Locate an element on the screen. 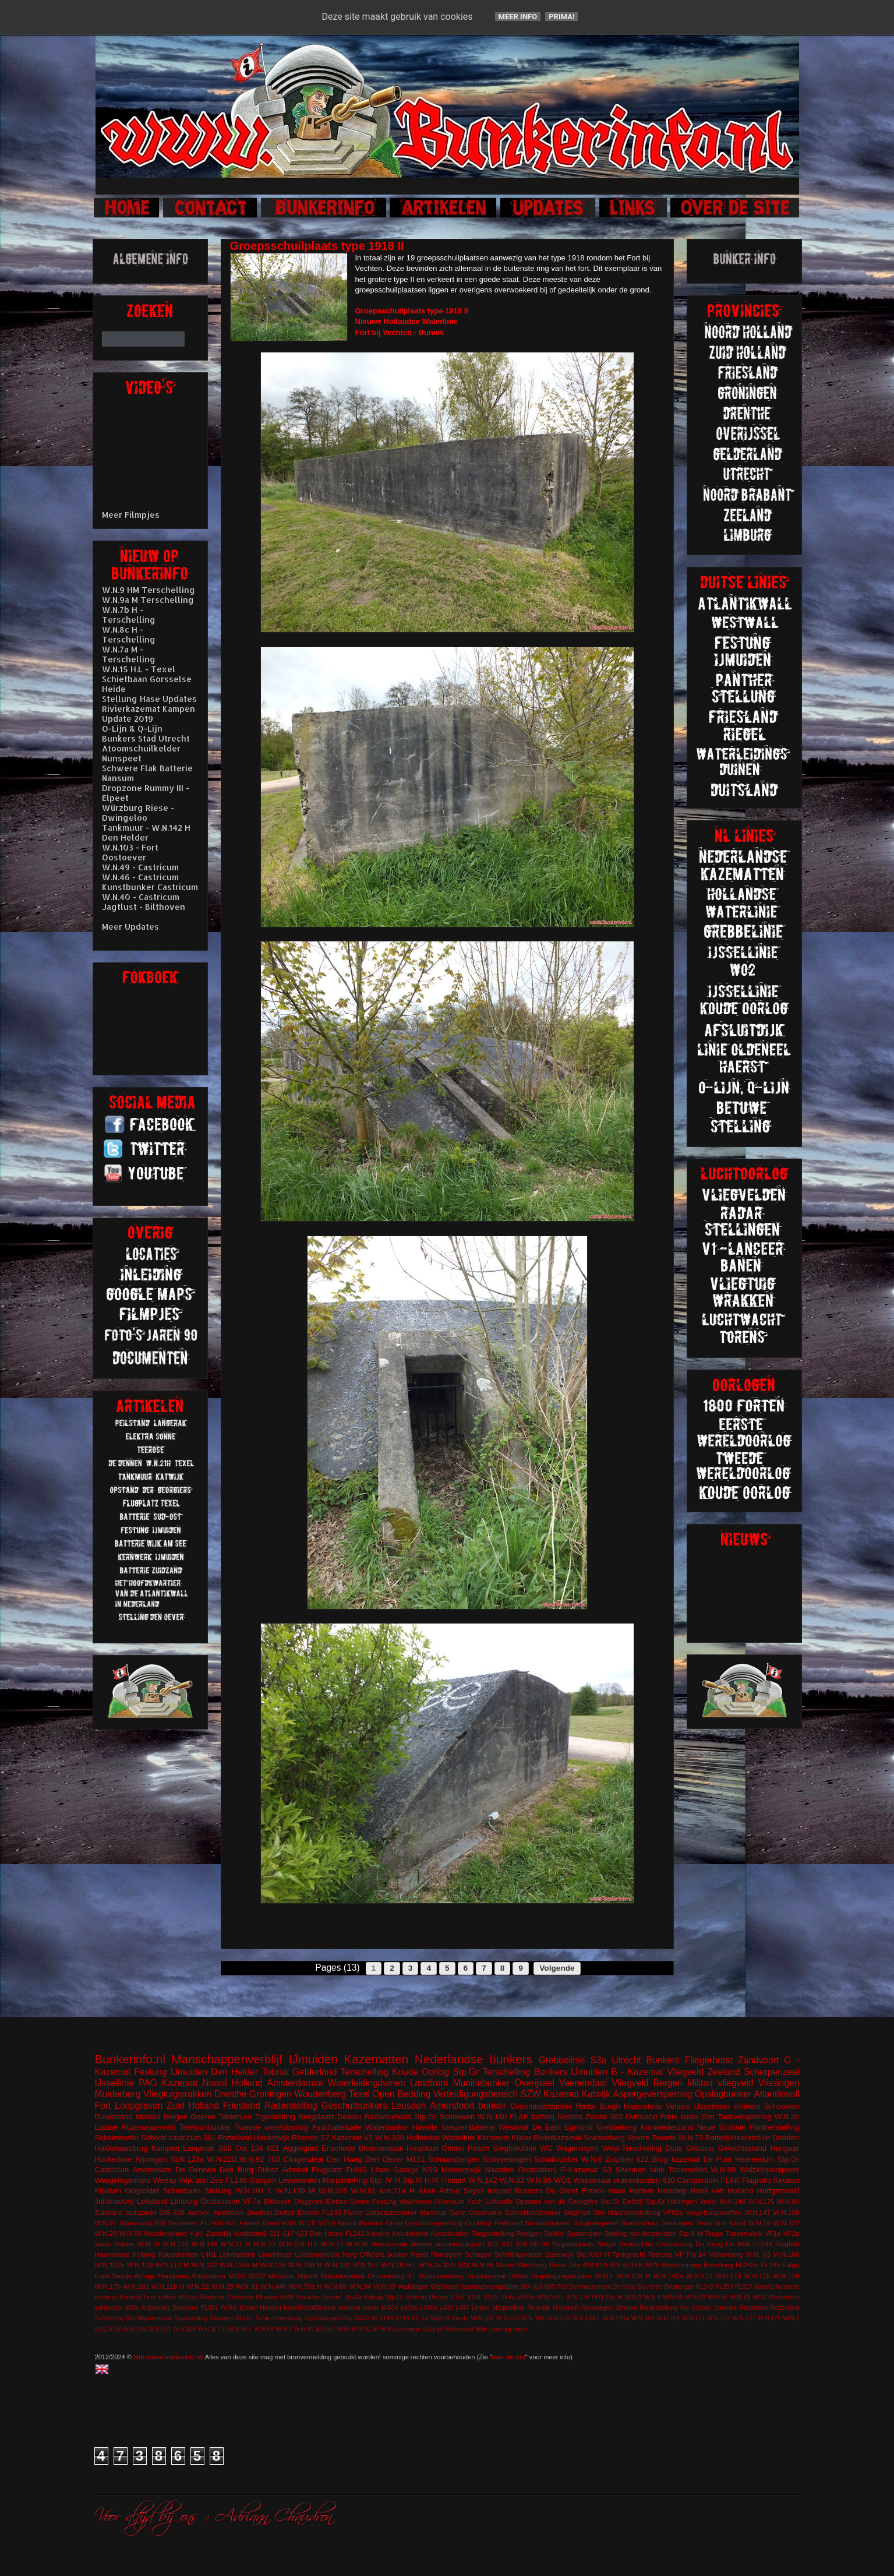 This screenshot has height=2576, width=894. Sint Maartenszee is located at coordinates (149, 2318).